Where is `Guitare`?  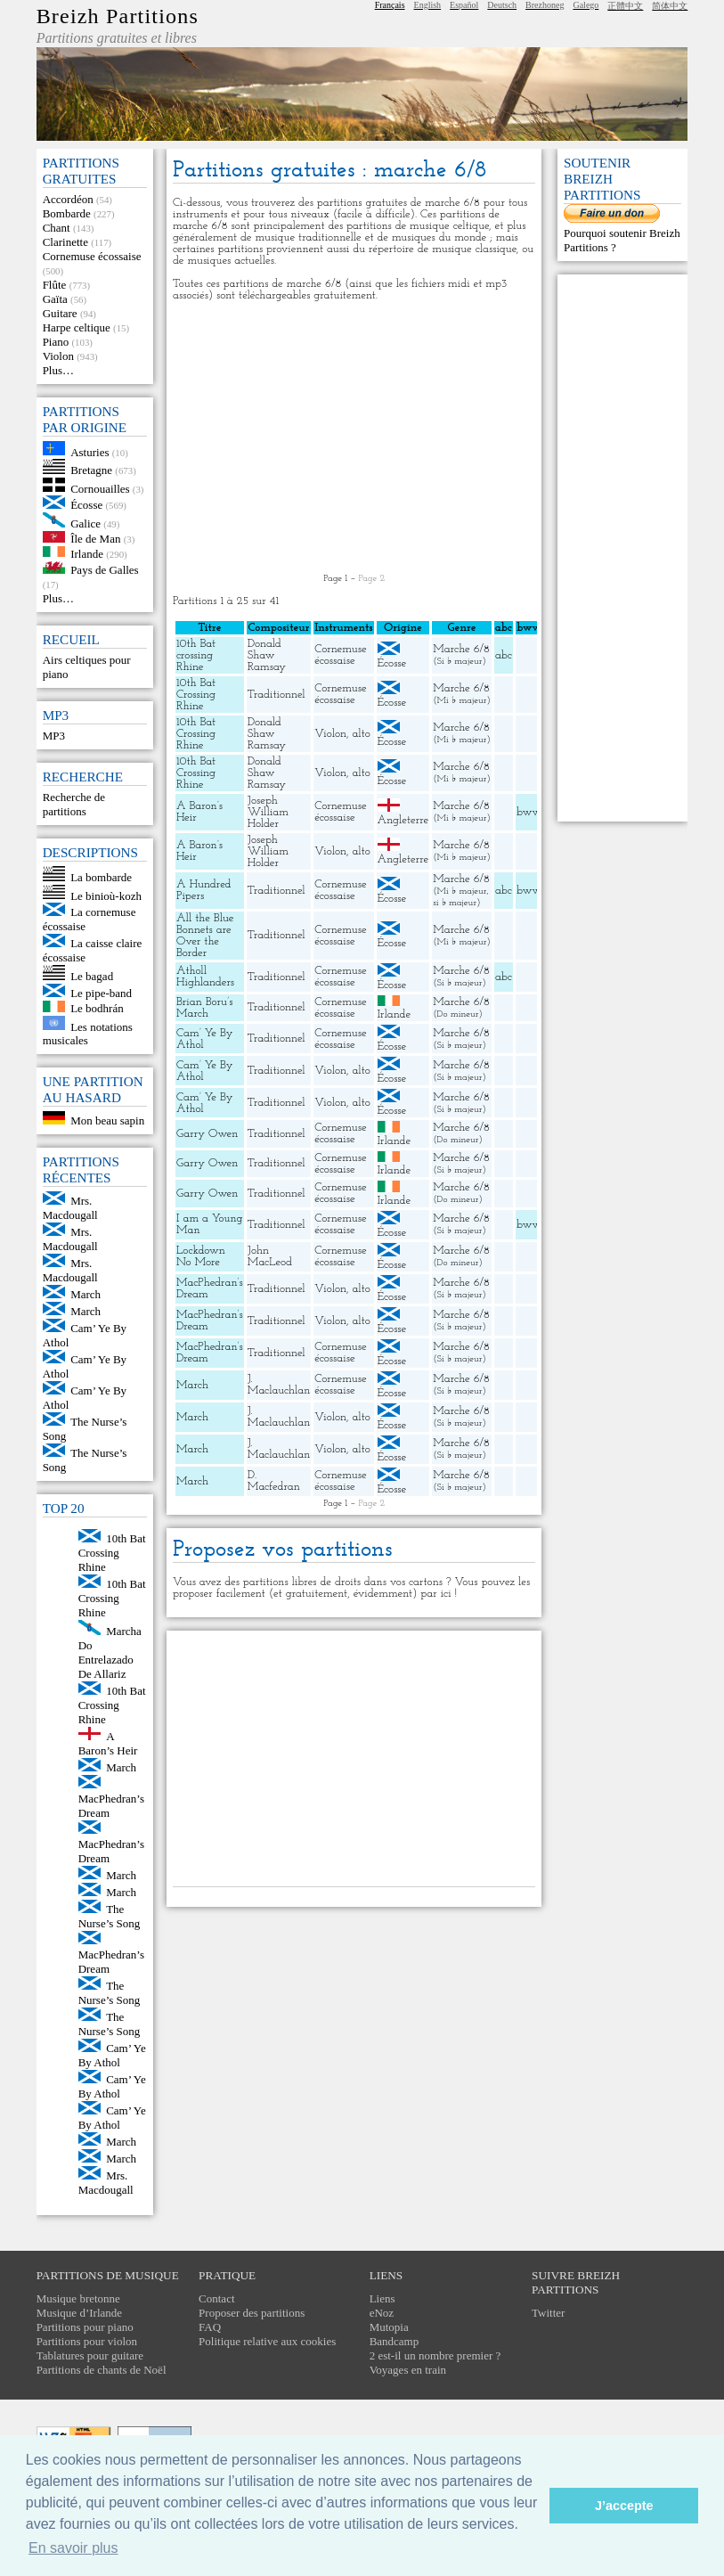 Guitare is located at coordinates (60, 313).